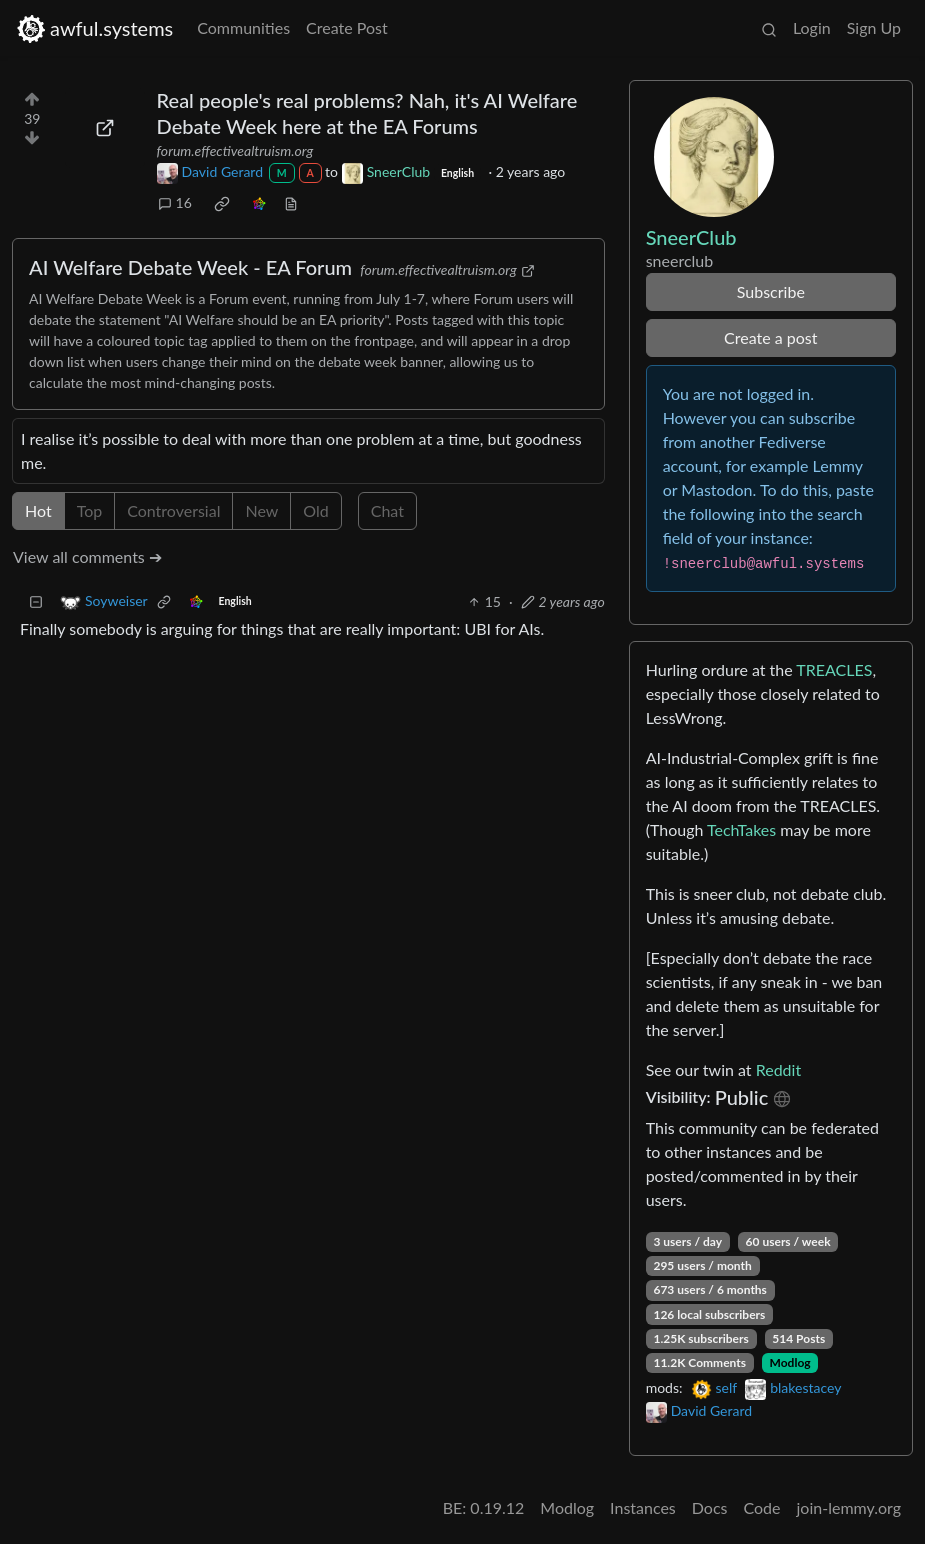  What do you see at coordinates (849, 1507) in the screenshot?
I see `join-lemmy.org` at bounding box center [849, 1507].